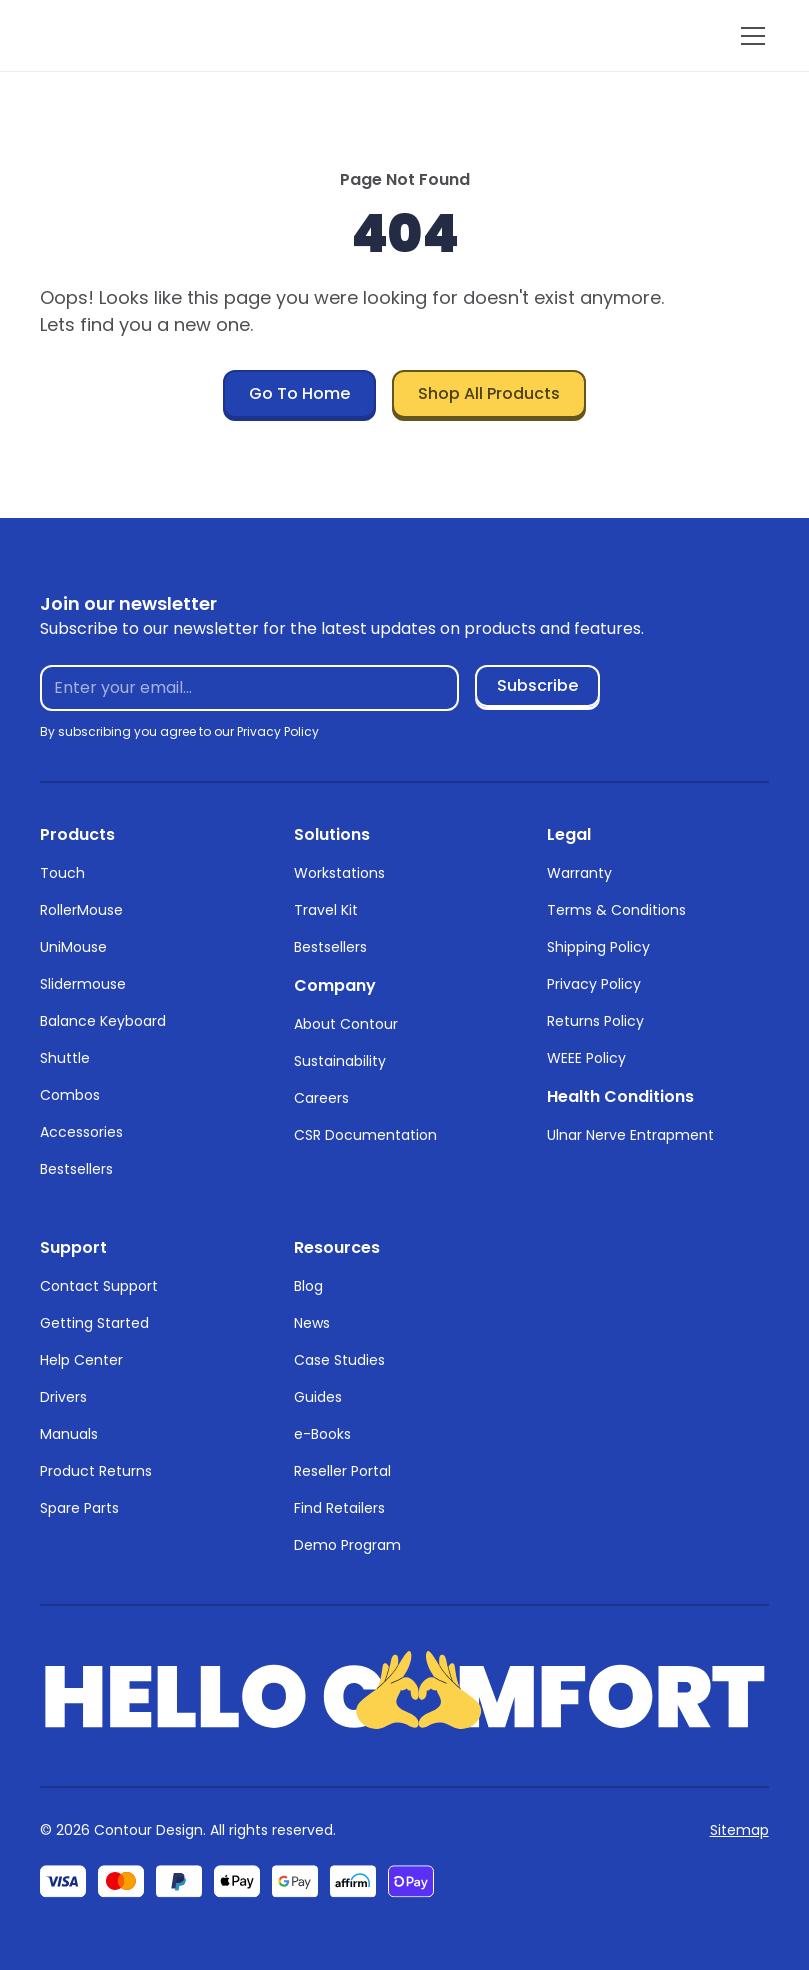 The image size is (809, 1970). What do you see at coordinates (339, 1360) in the screenshot?
I see `Case Studies` at bounding box center [339, 1360].